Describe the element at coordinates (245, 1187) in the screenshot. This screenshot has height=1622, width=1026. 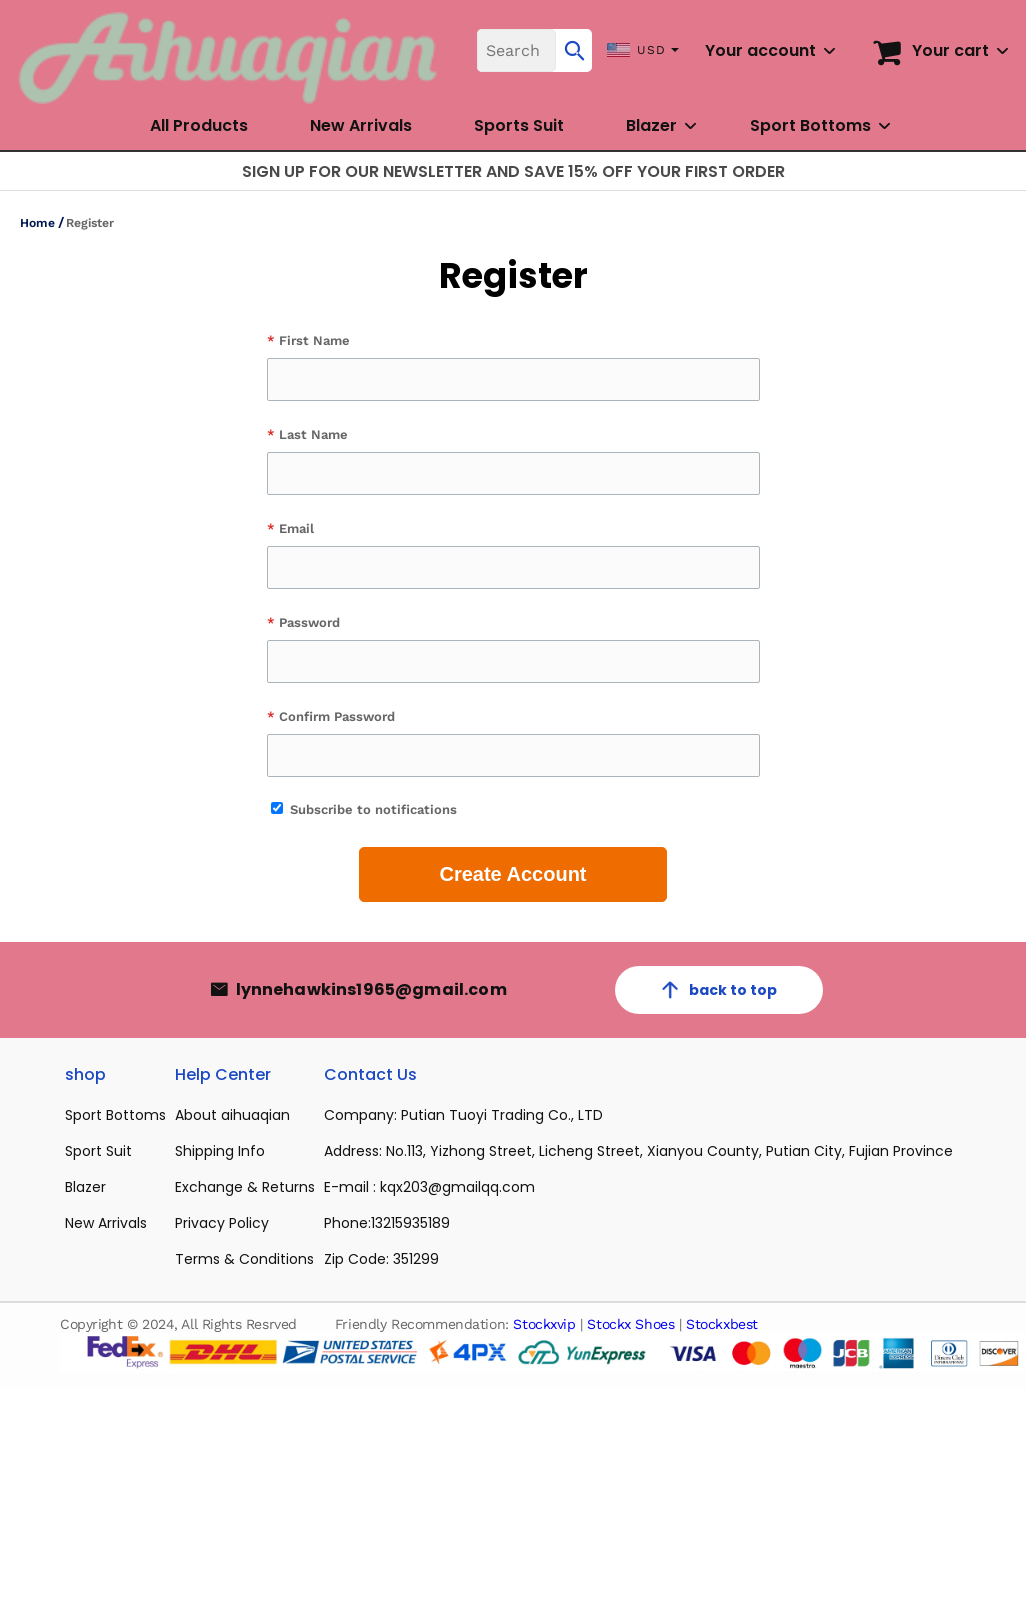
I see `Exchange & Returns` at that location.